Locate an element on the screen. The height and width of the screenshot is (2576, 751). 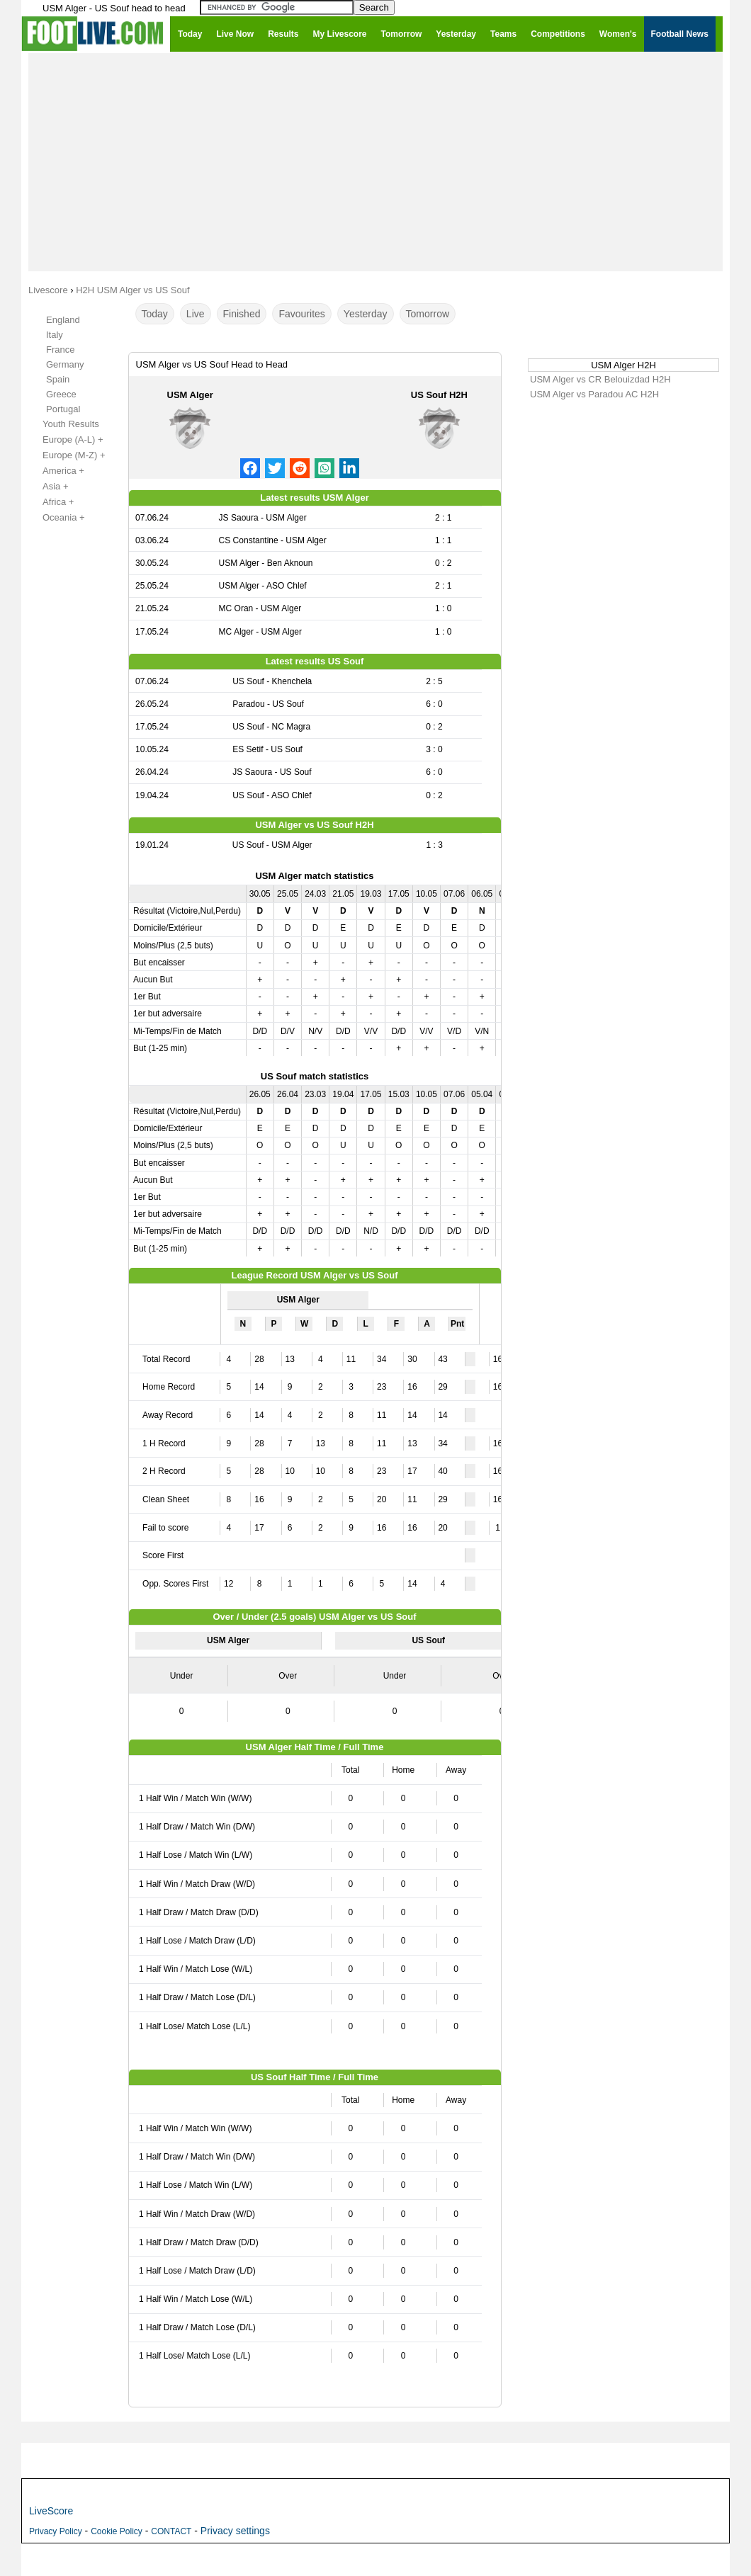
LiveScore is located at coordinates (51, 2511).